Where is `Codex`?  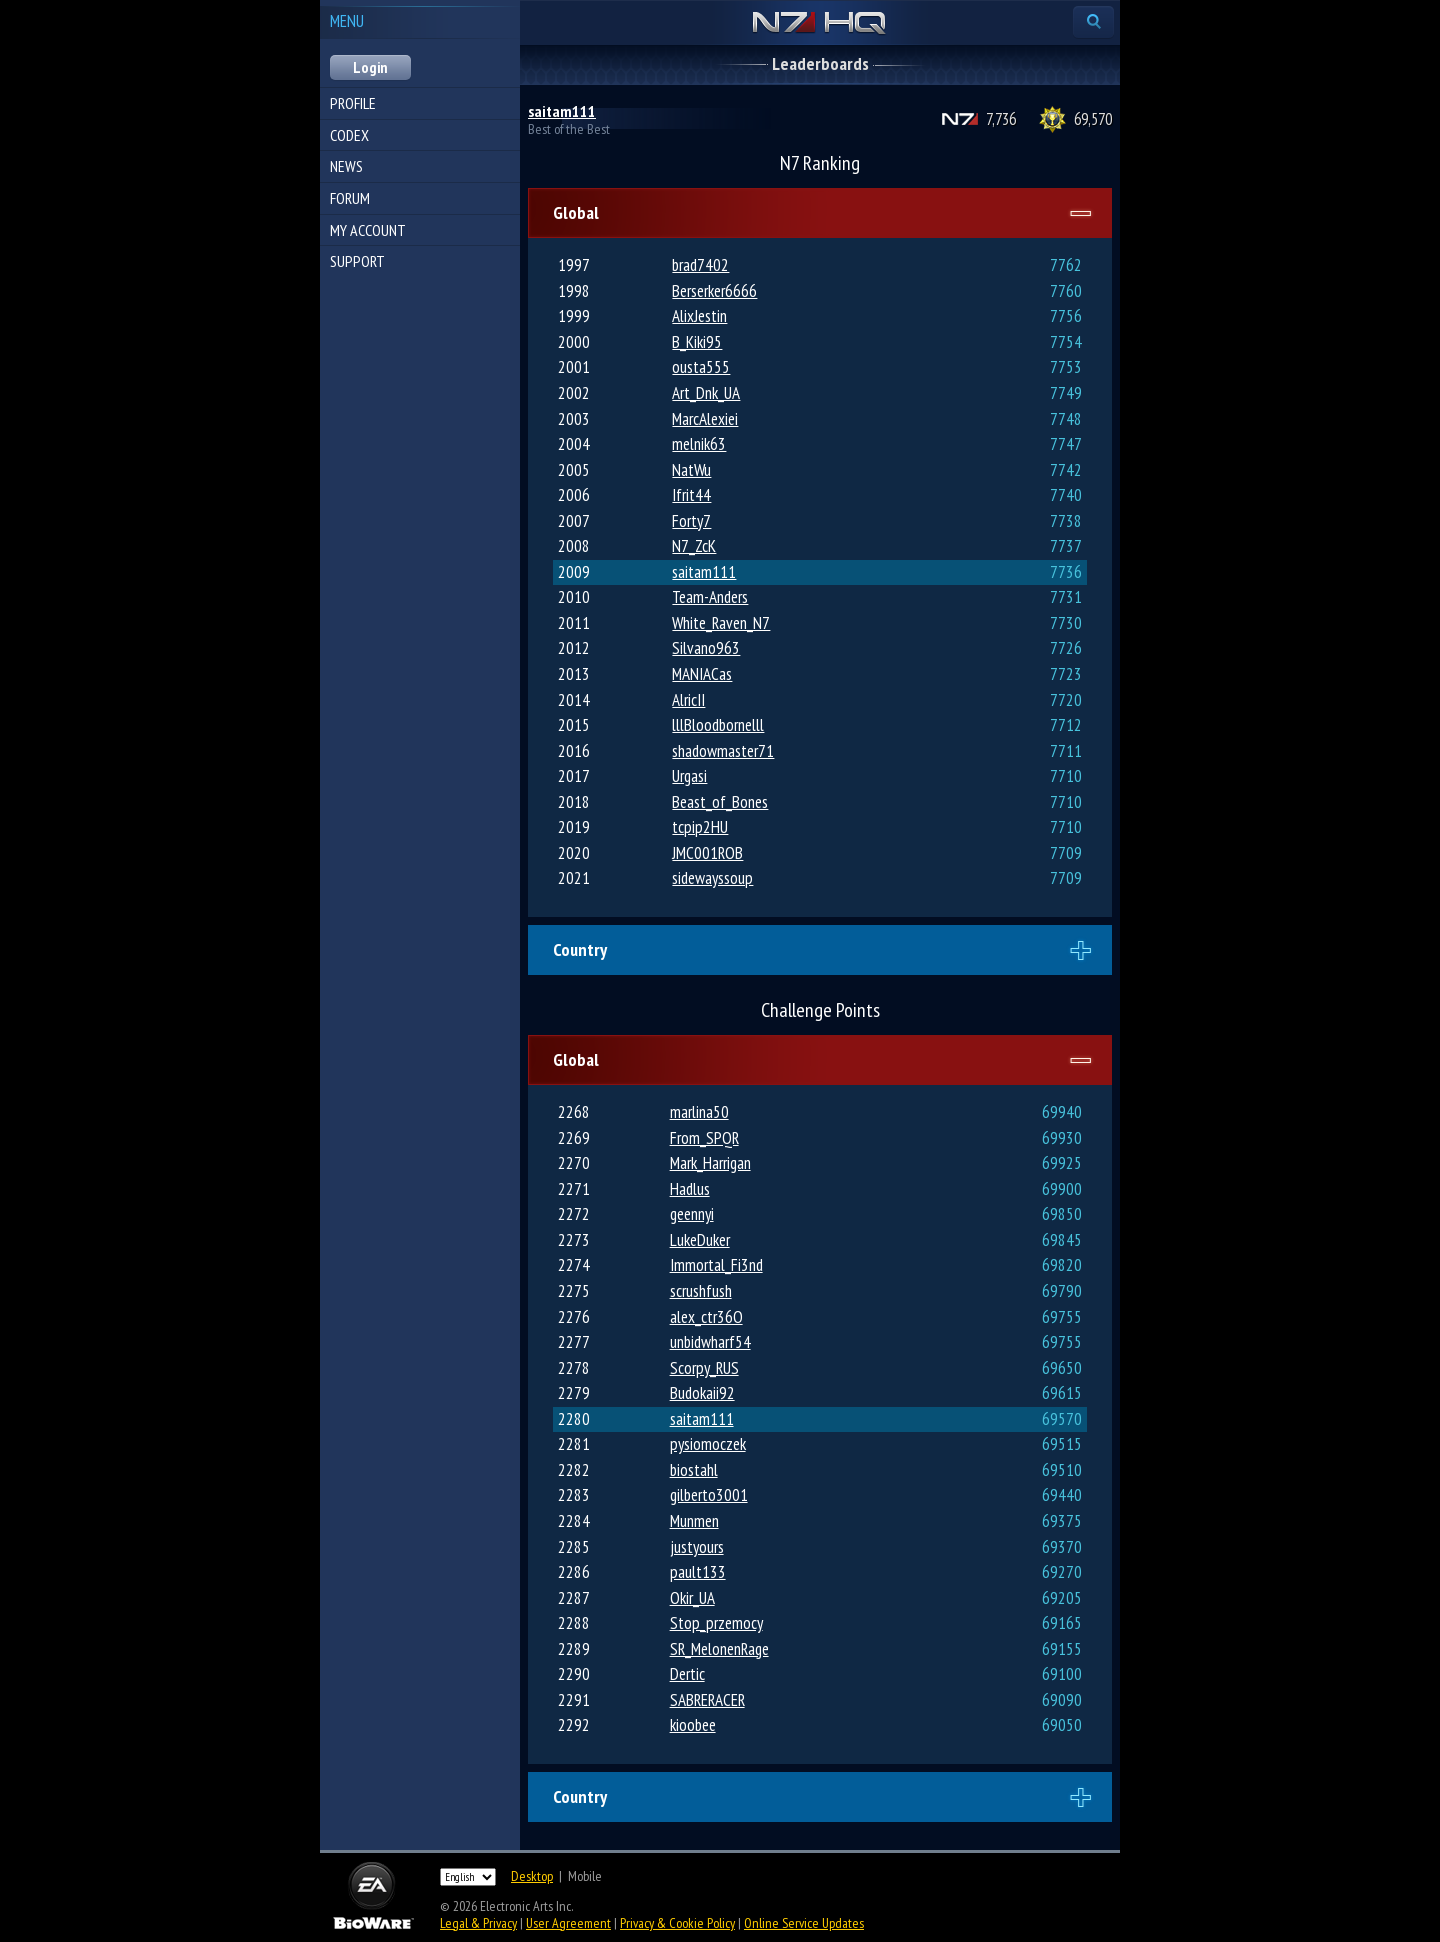
Codex is located at coordinates (349, 135).